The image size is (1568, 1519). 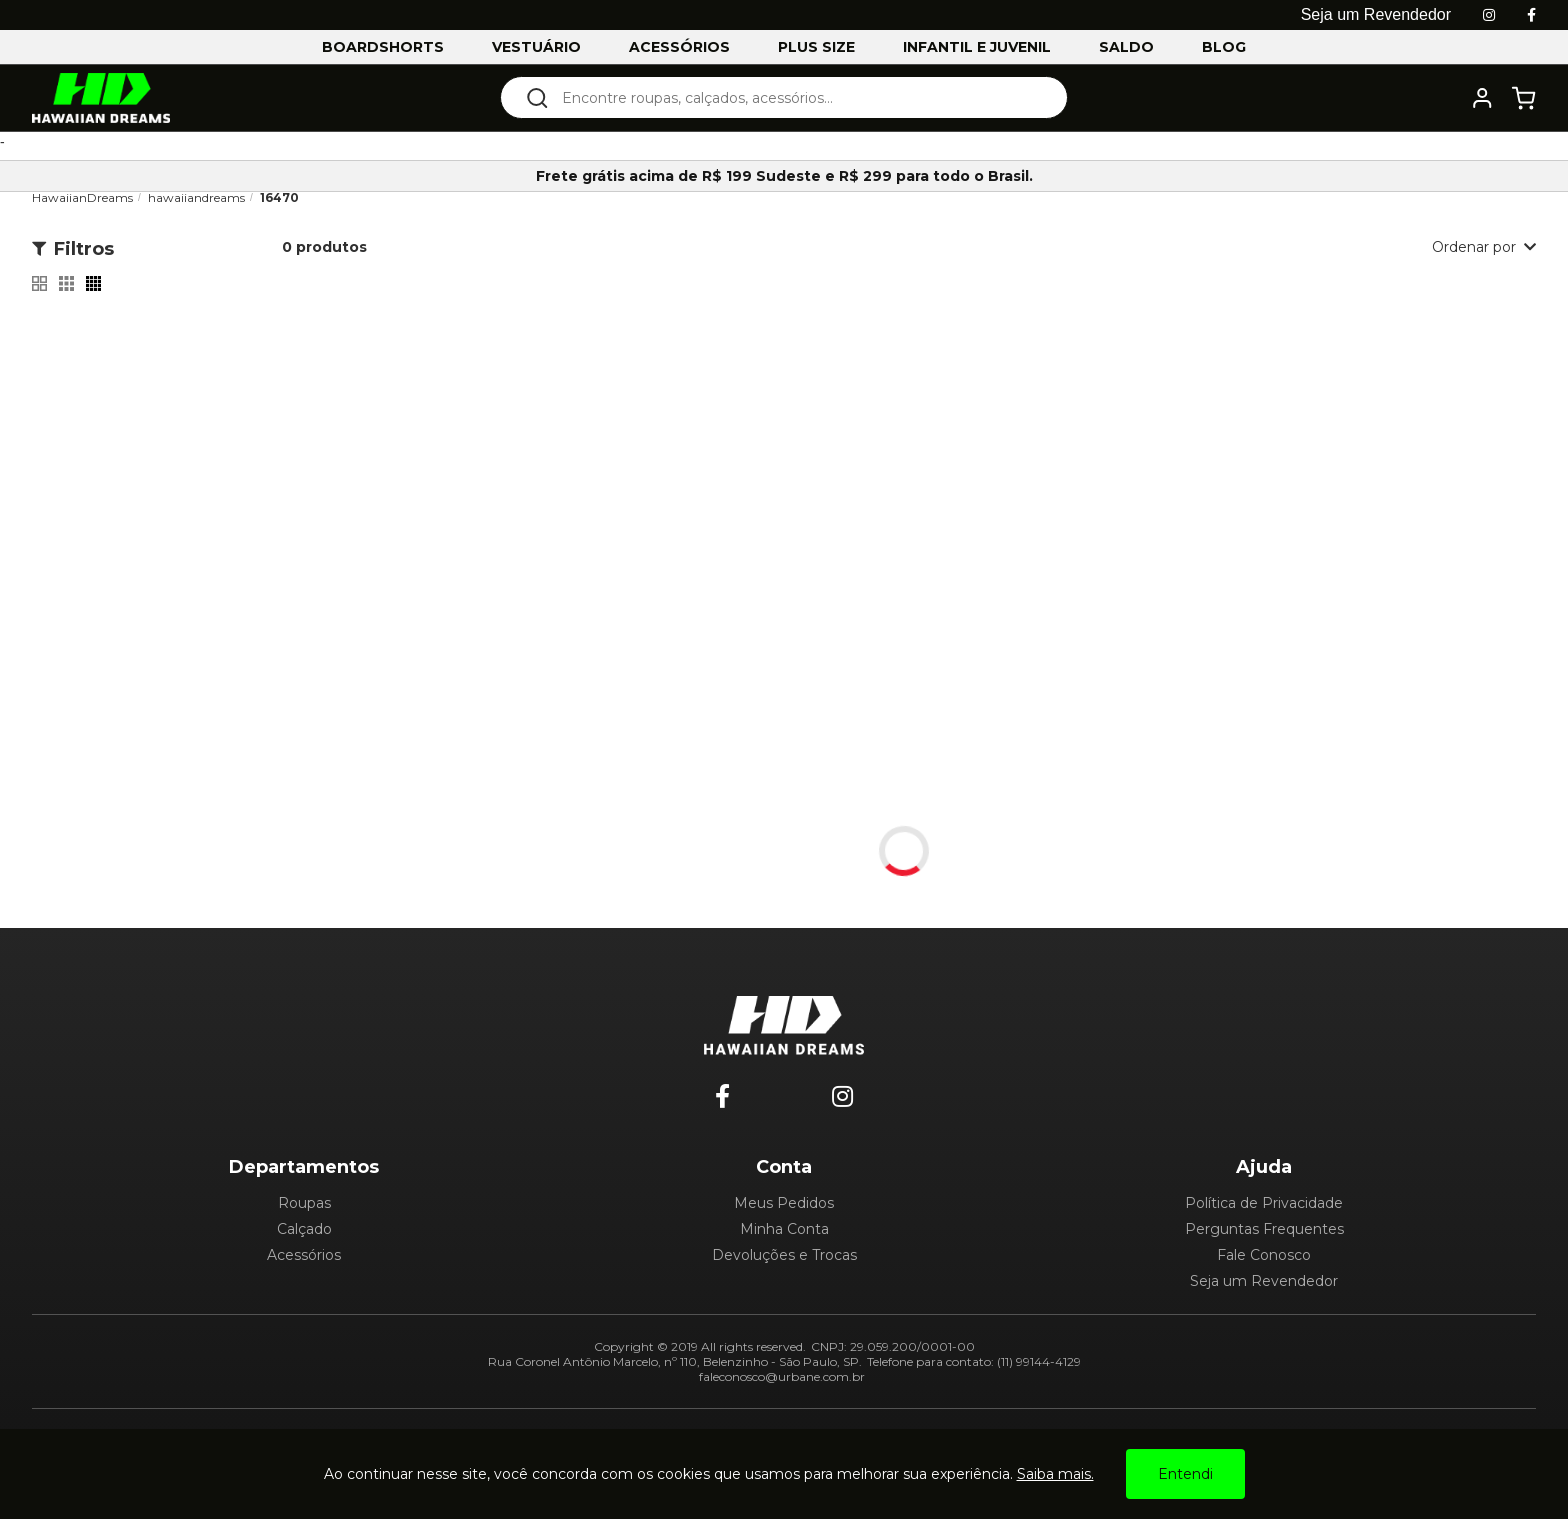 What do you see at coordinates (304, 1255) in the screenshot?
I see `Acessórios` at bounding box center [304, 1255].